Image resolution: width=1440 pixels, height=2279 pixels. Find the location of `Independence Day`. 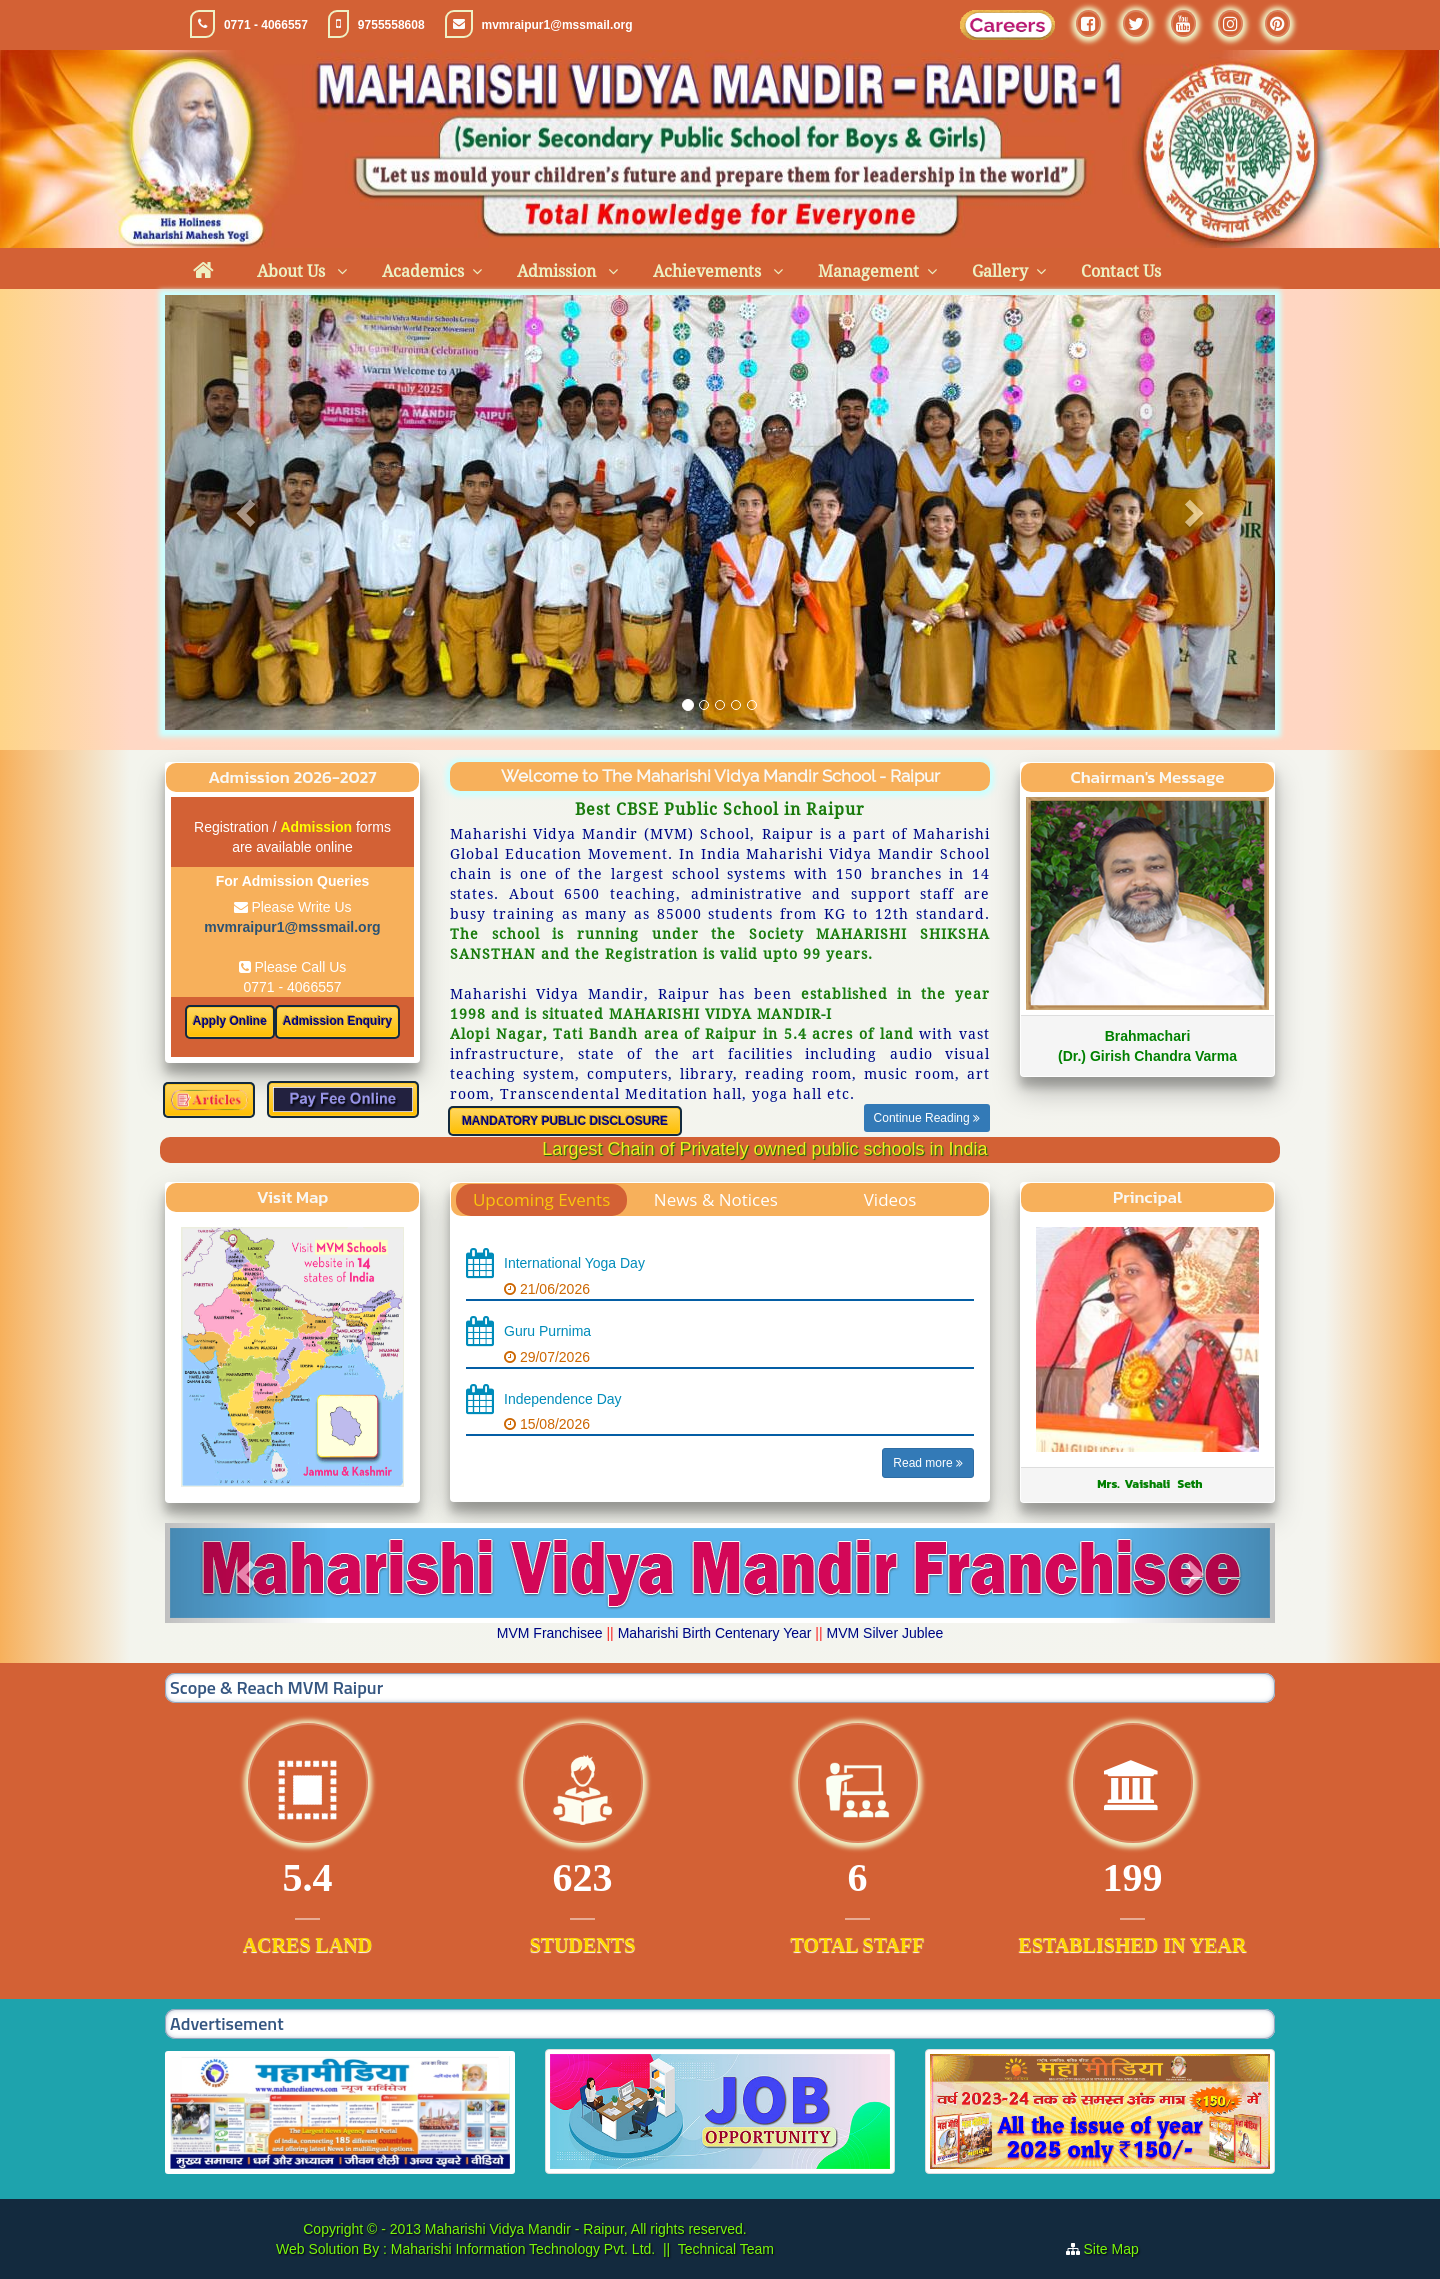

Independence Day is located at coordinates (563, 1399).